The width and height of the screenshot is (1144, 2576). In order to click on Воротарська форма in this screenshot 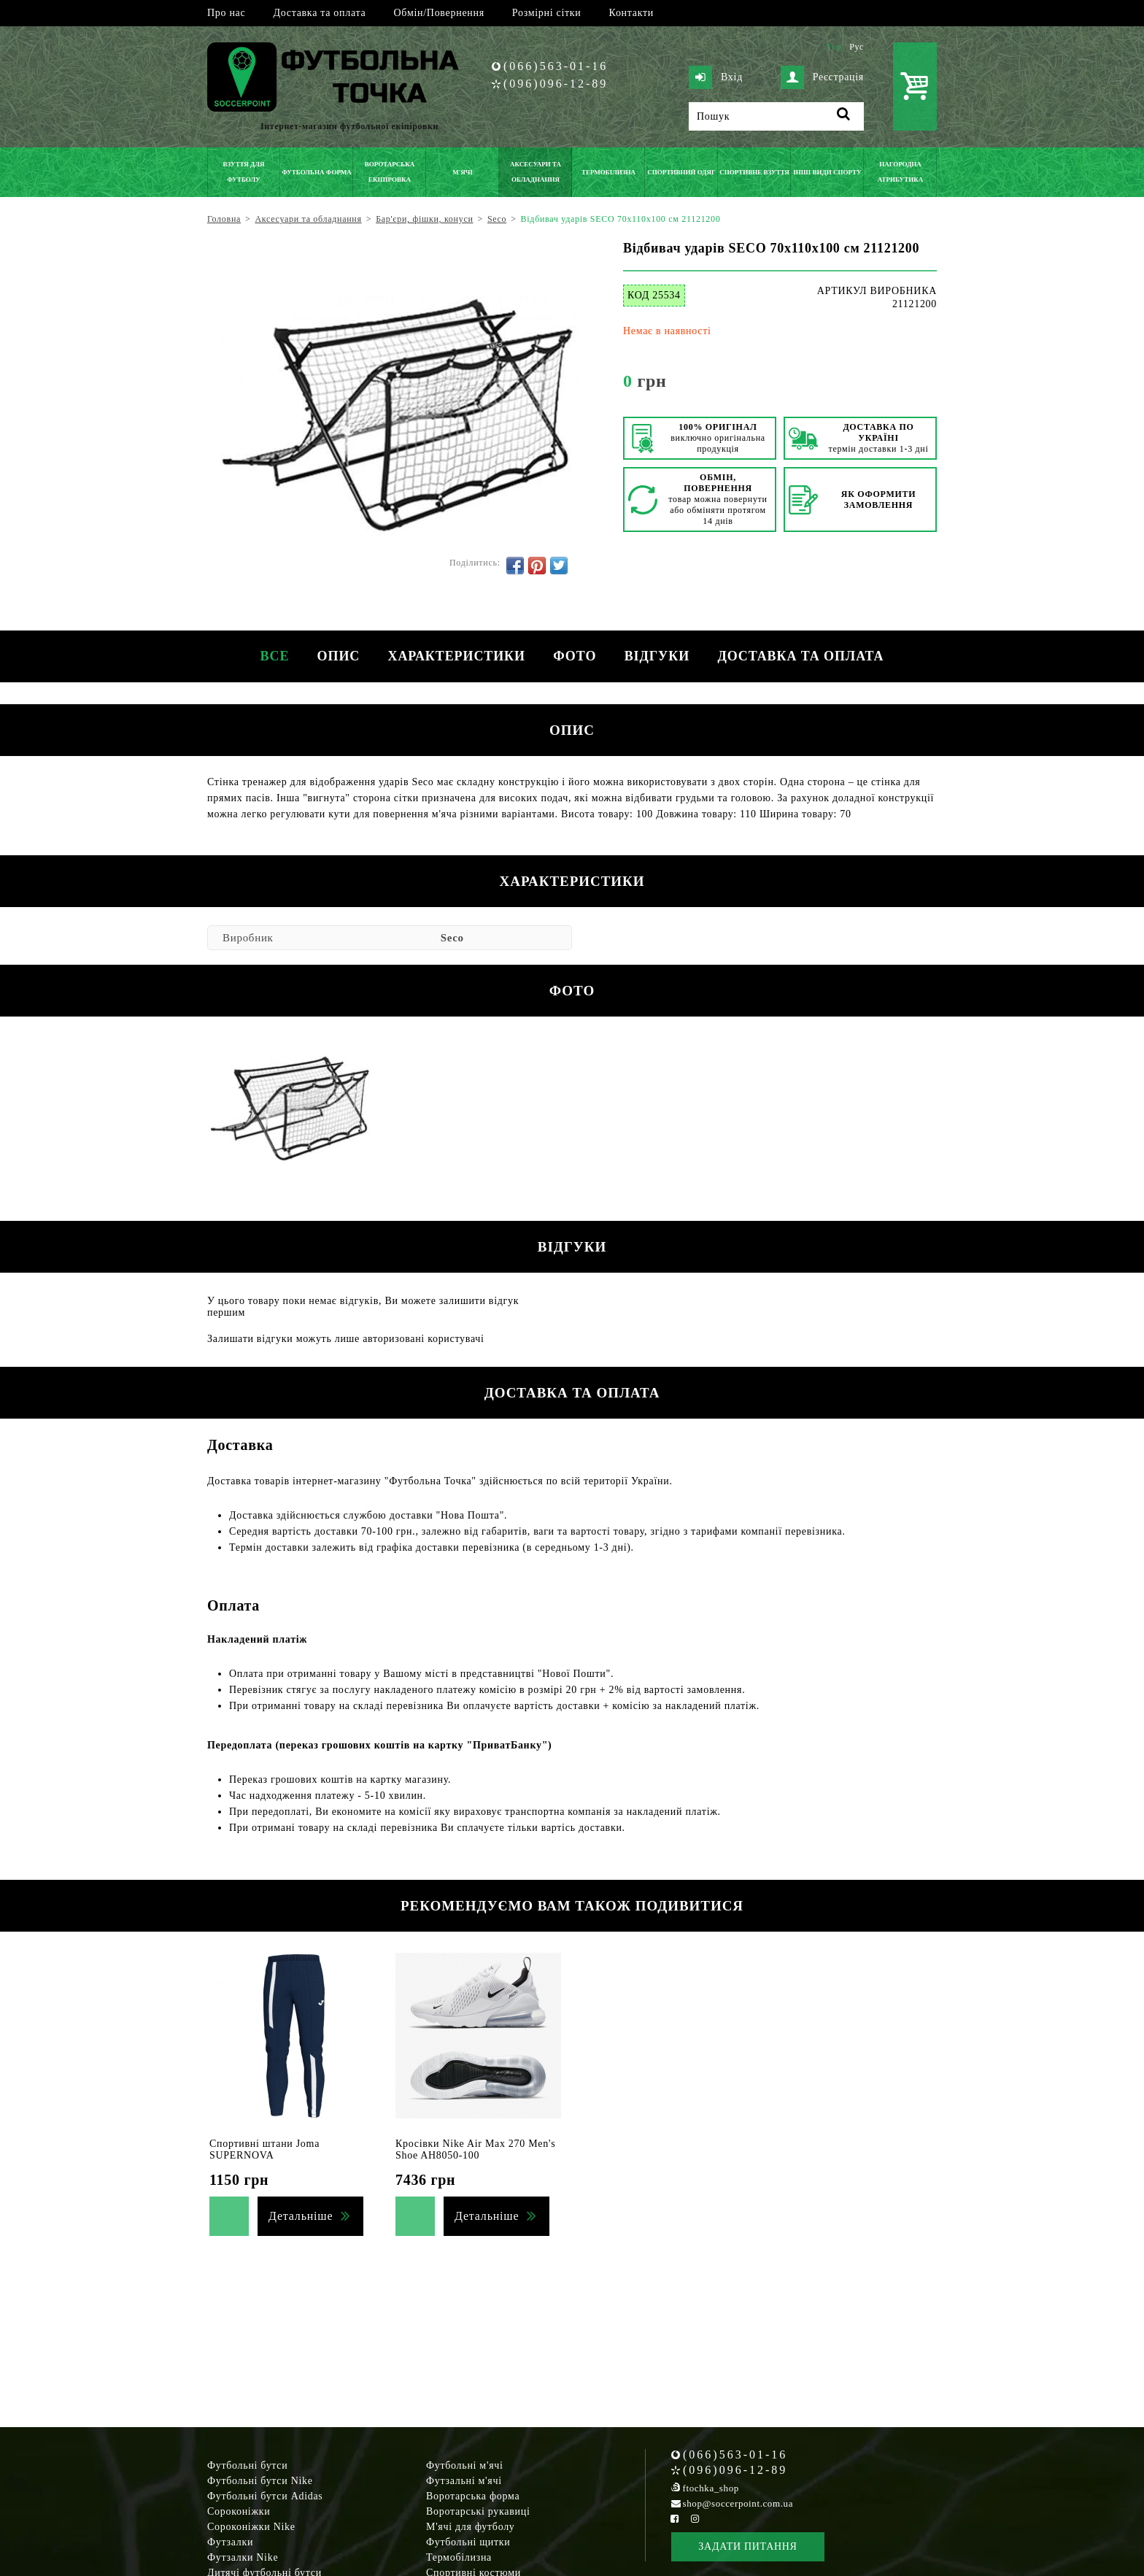, I will do `click(472, 2496)`.